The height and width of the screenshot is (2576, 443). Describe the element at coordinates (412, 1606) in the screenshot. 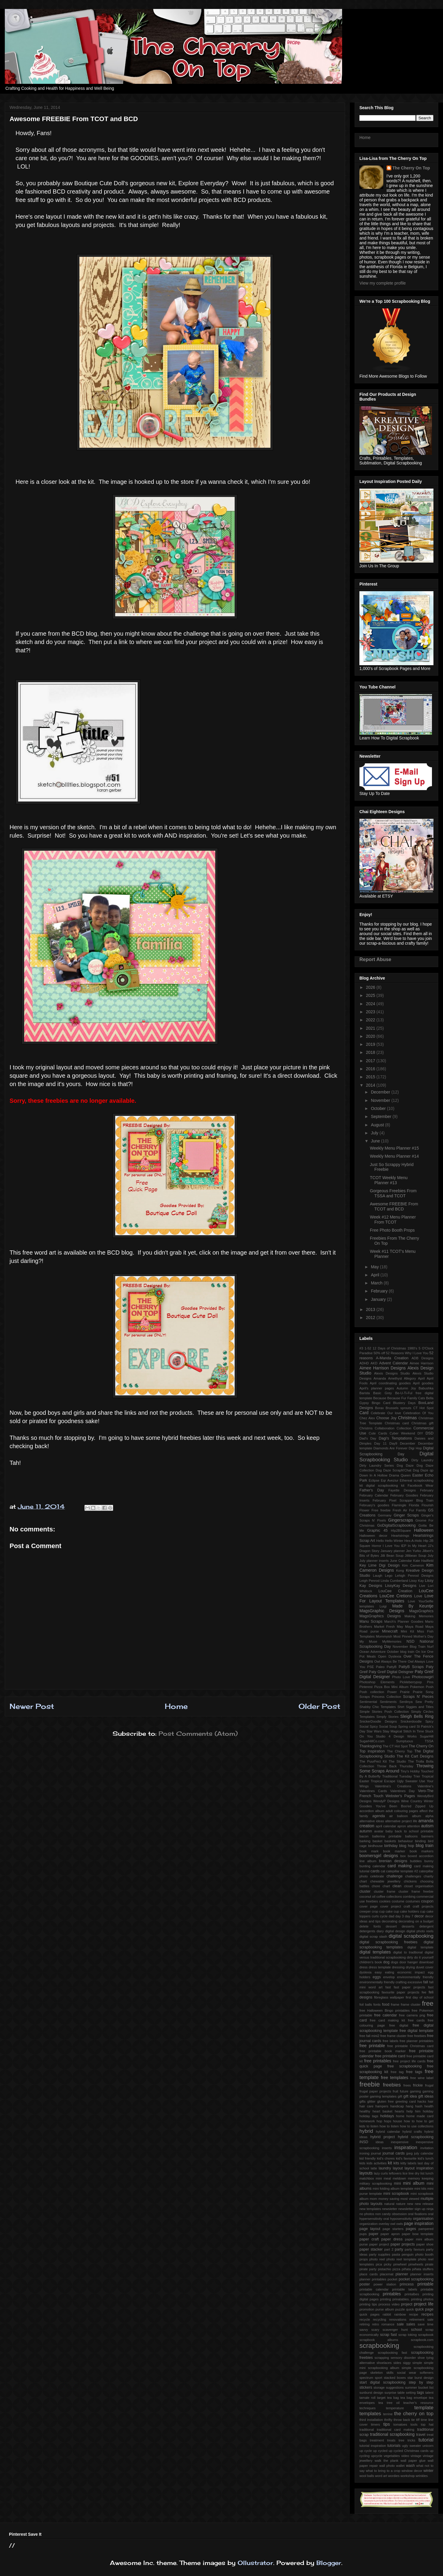

I see `Made By Keuntje` at that location.